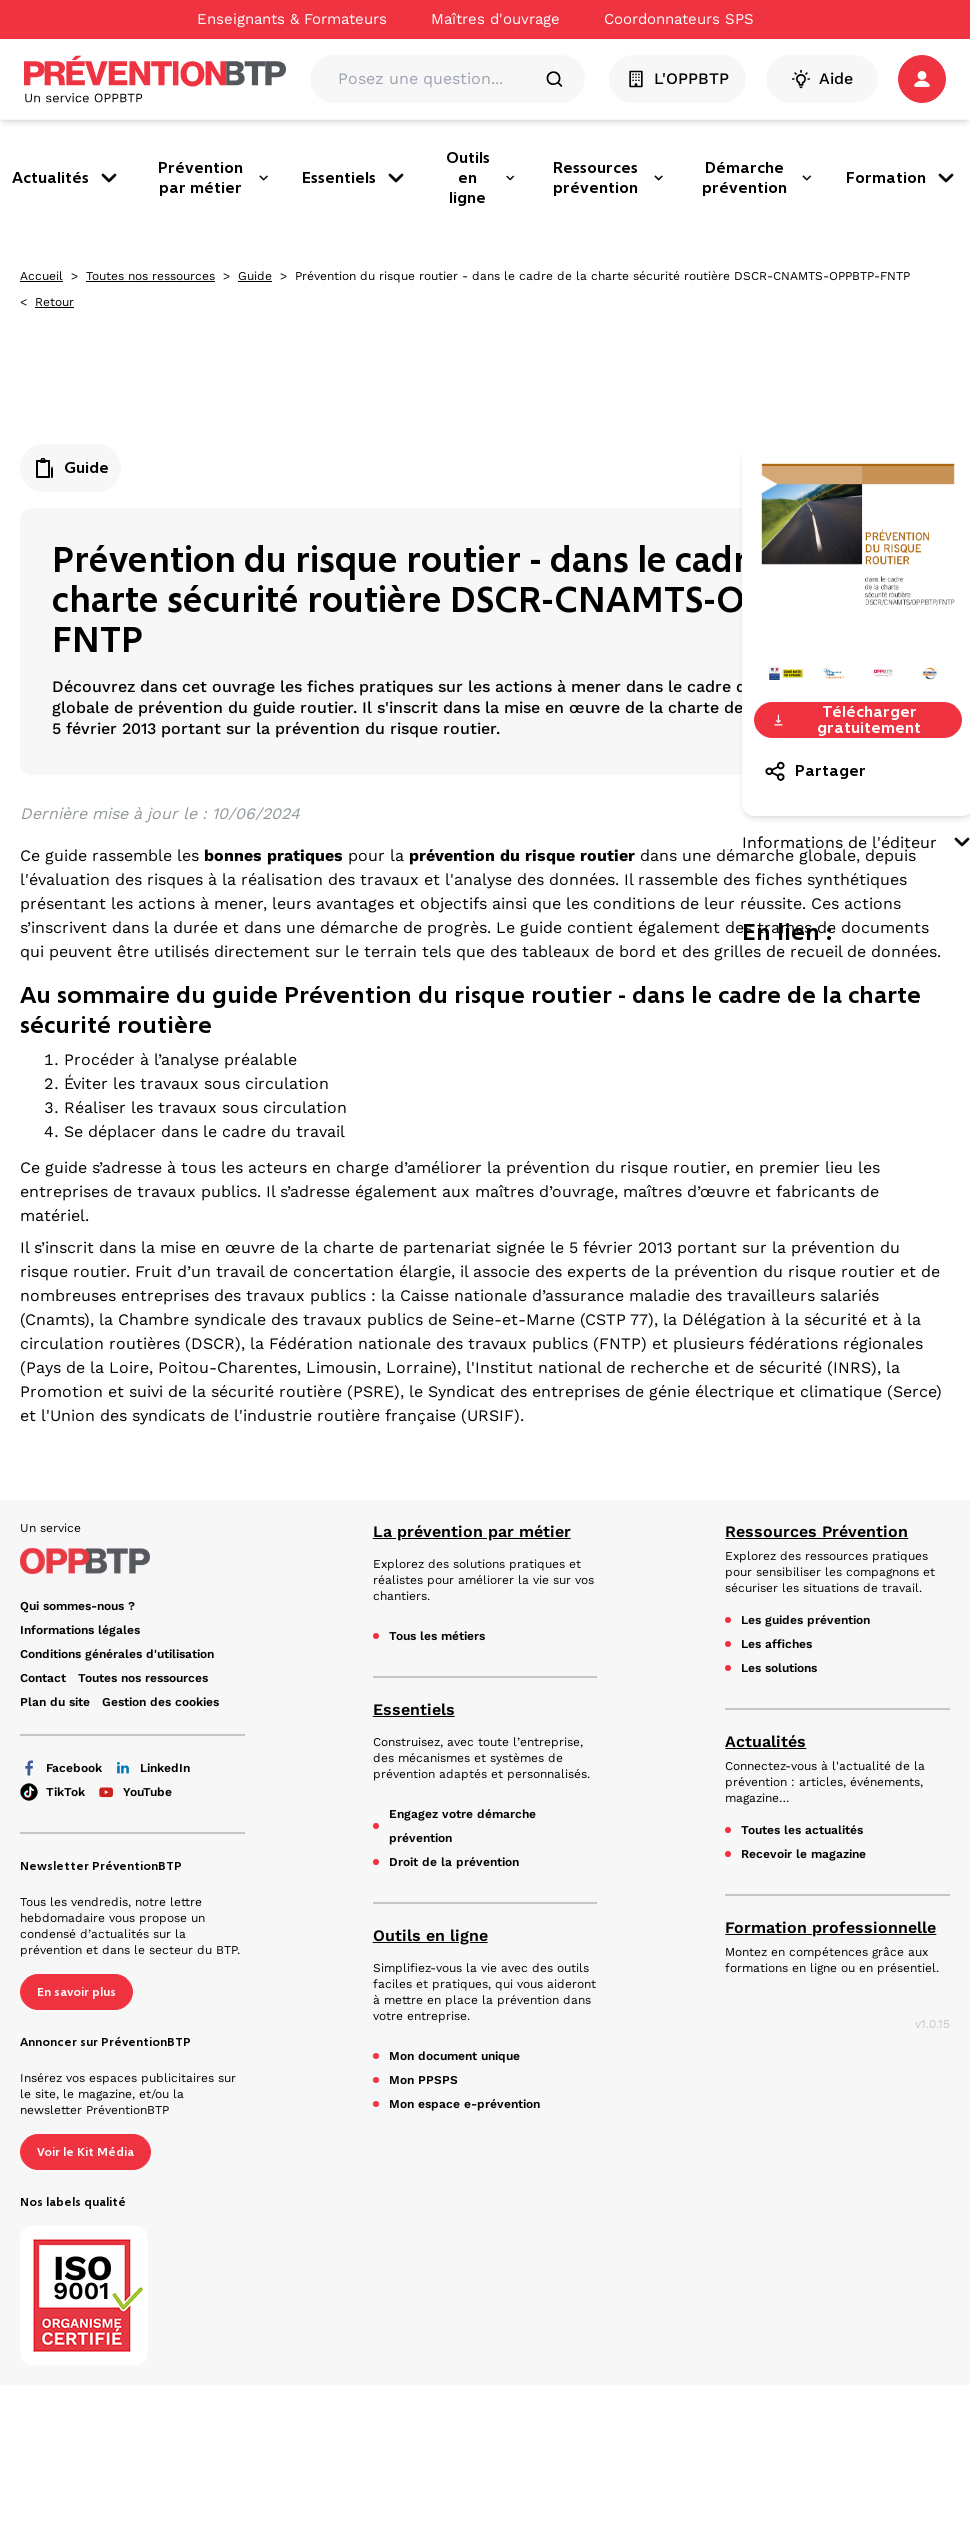 This screenshot has width=970, height=2525. What do you see at coordinates (481, 177) in the screenshot?
I see `Outils en ligne` at bounding box center [481, 177].